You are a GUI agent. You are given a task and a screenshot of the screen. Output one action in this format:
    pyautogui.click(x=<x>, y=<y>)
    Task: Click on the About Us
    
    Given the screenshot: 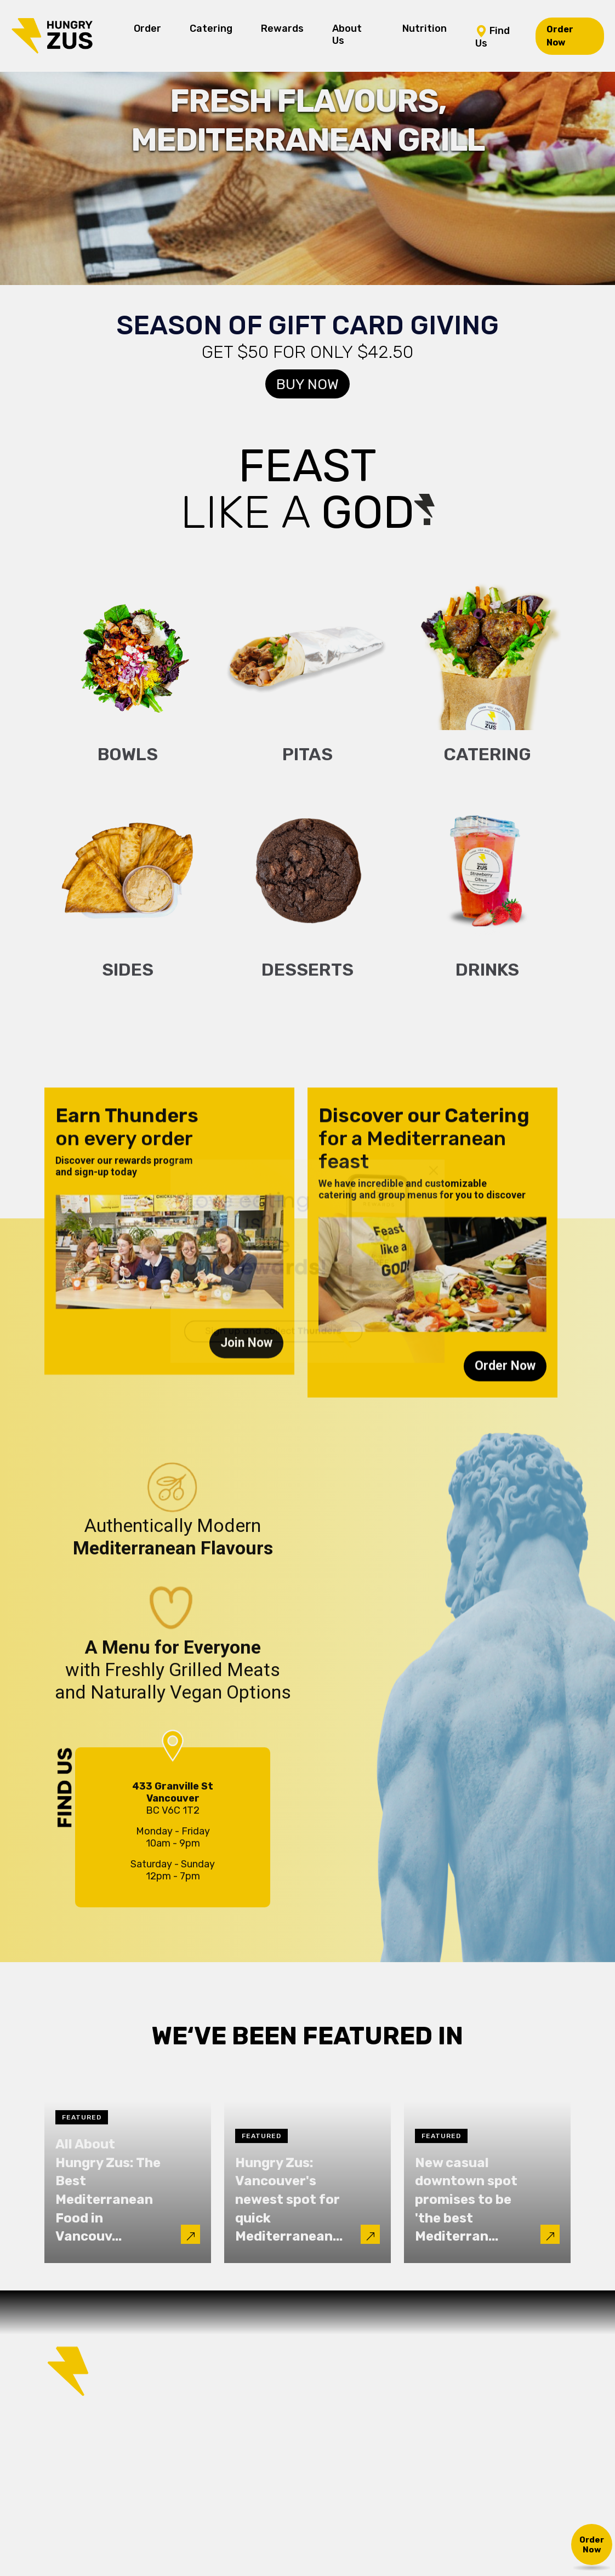 What is the action you would take?
    pyautogui.click(x=347, y=34)
    